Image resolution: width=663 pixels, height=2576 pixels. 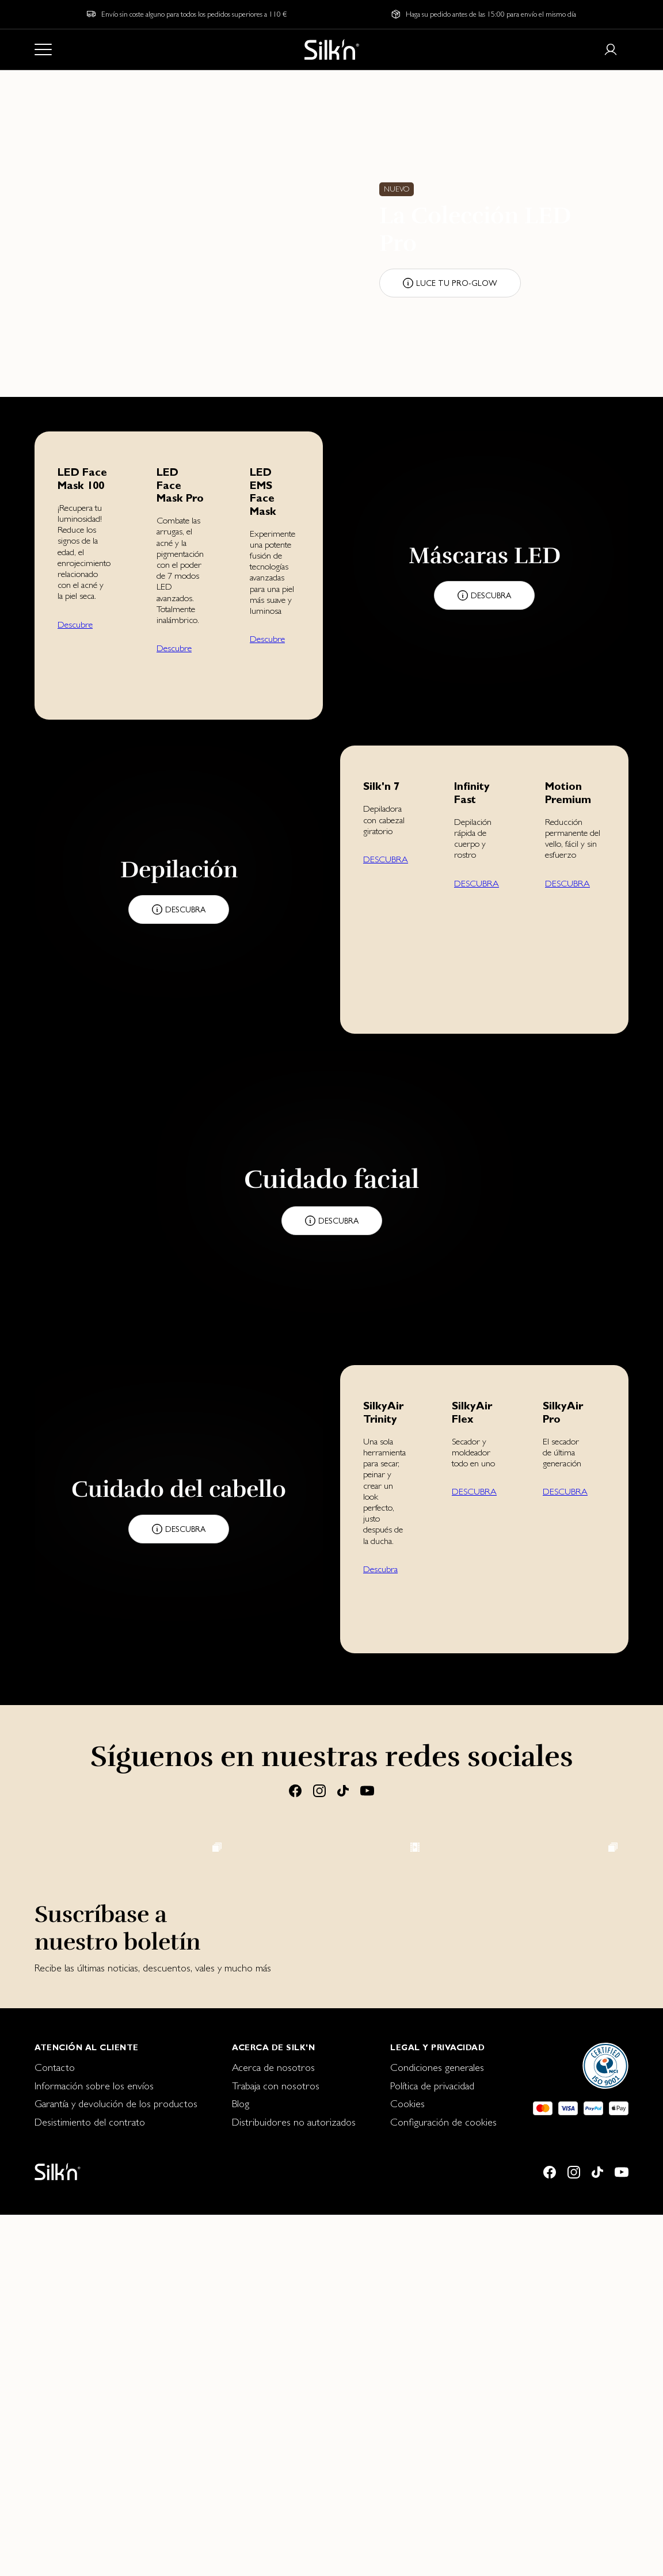 What do you see at coordinates (240, 2465) in the screenshot?
I see `Blog` at bounding box center [240, 2465].